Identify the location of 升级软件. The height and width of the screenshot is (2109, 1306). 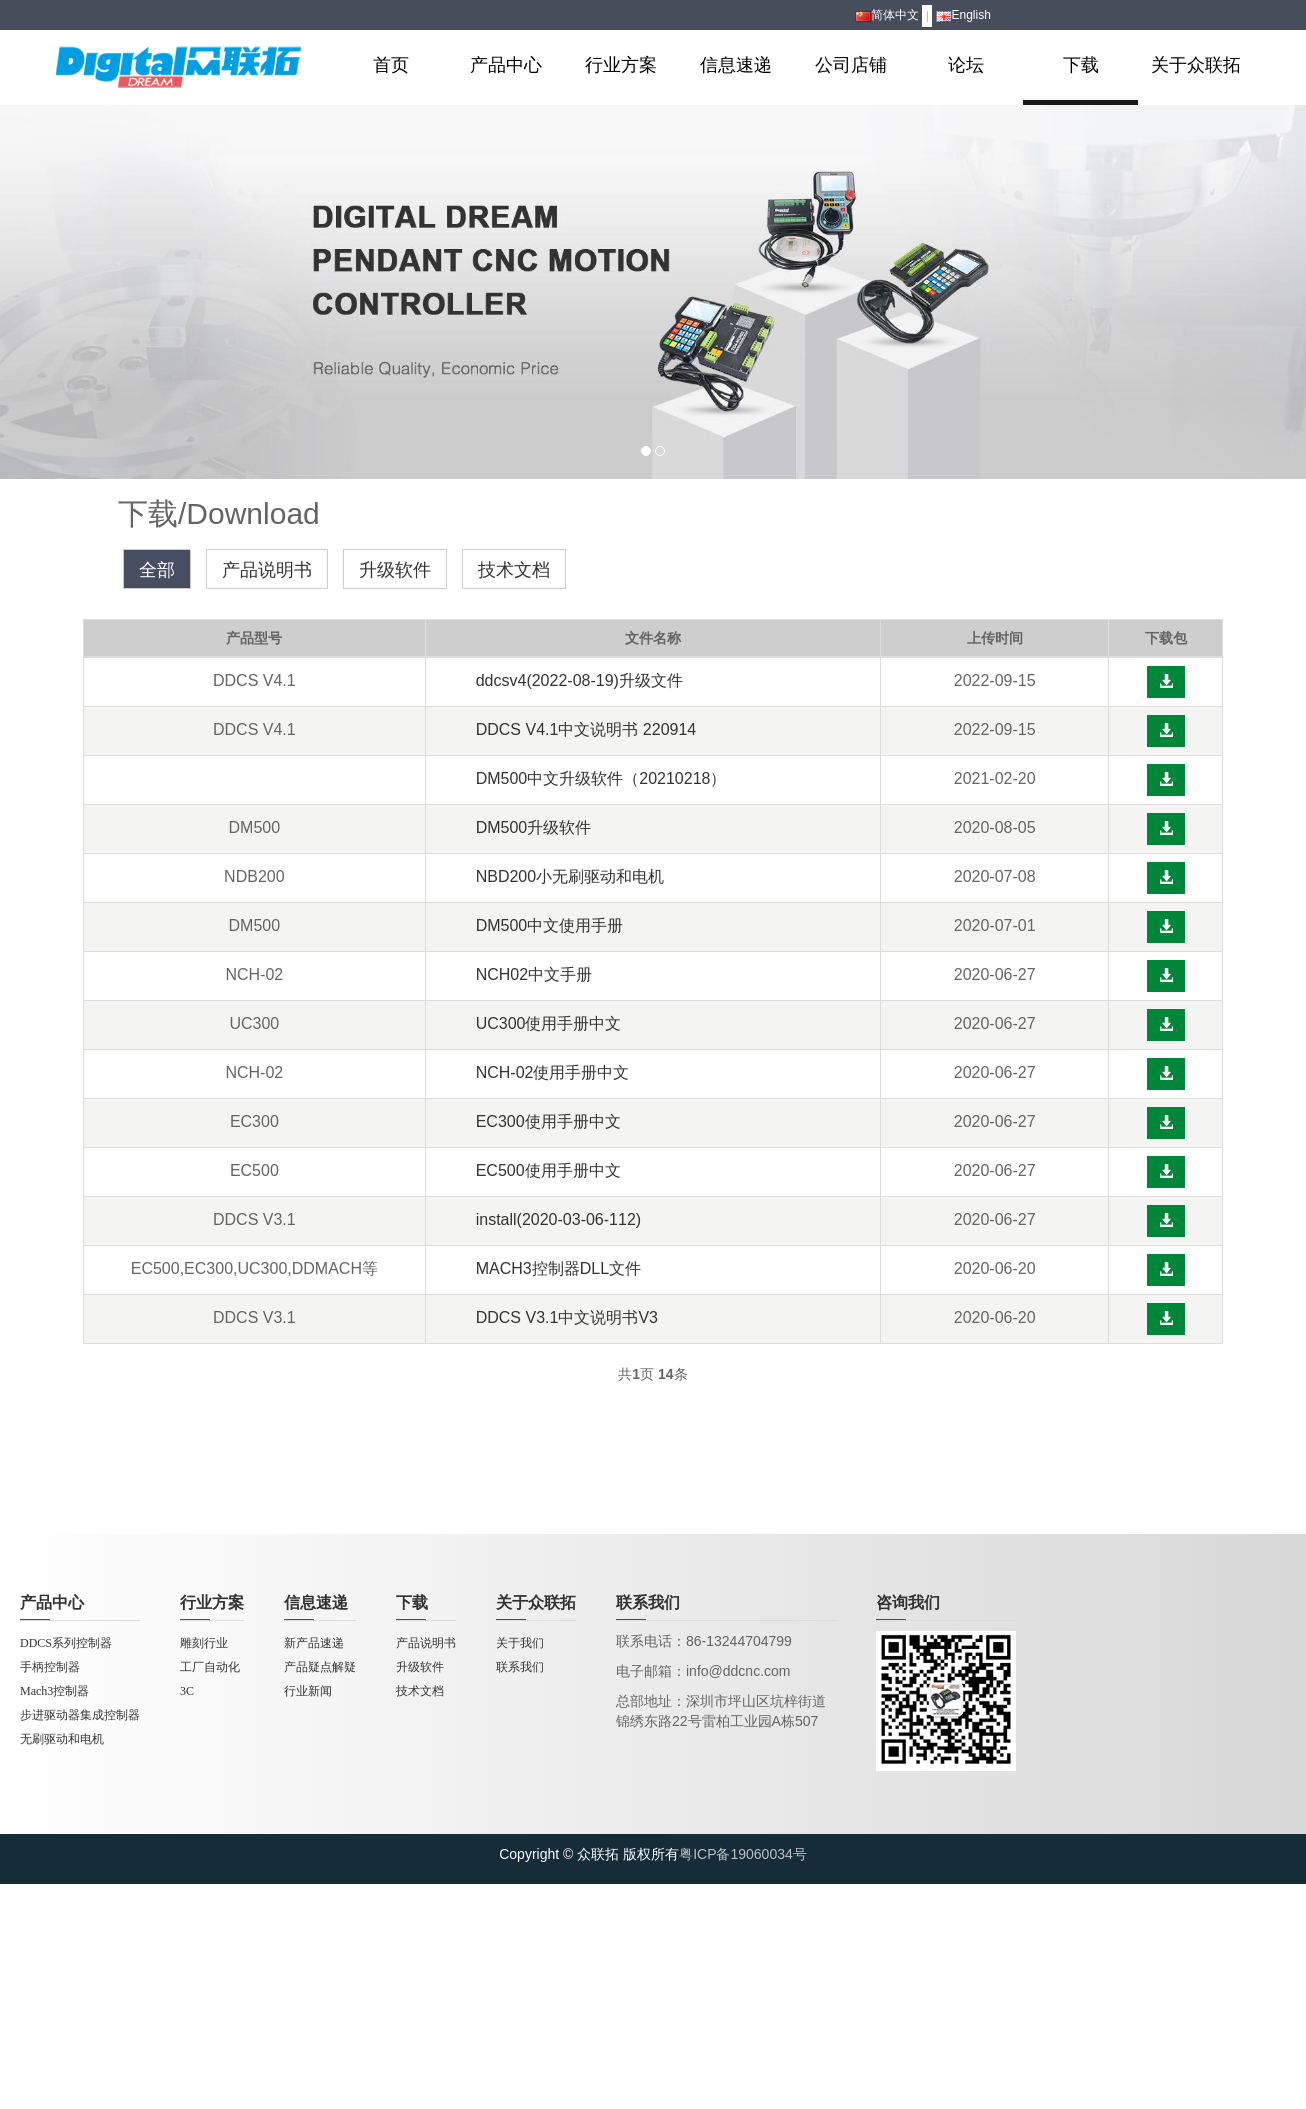
(395, 570).